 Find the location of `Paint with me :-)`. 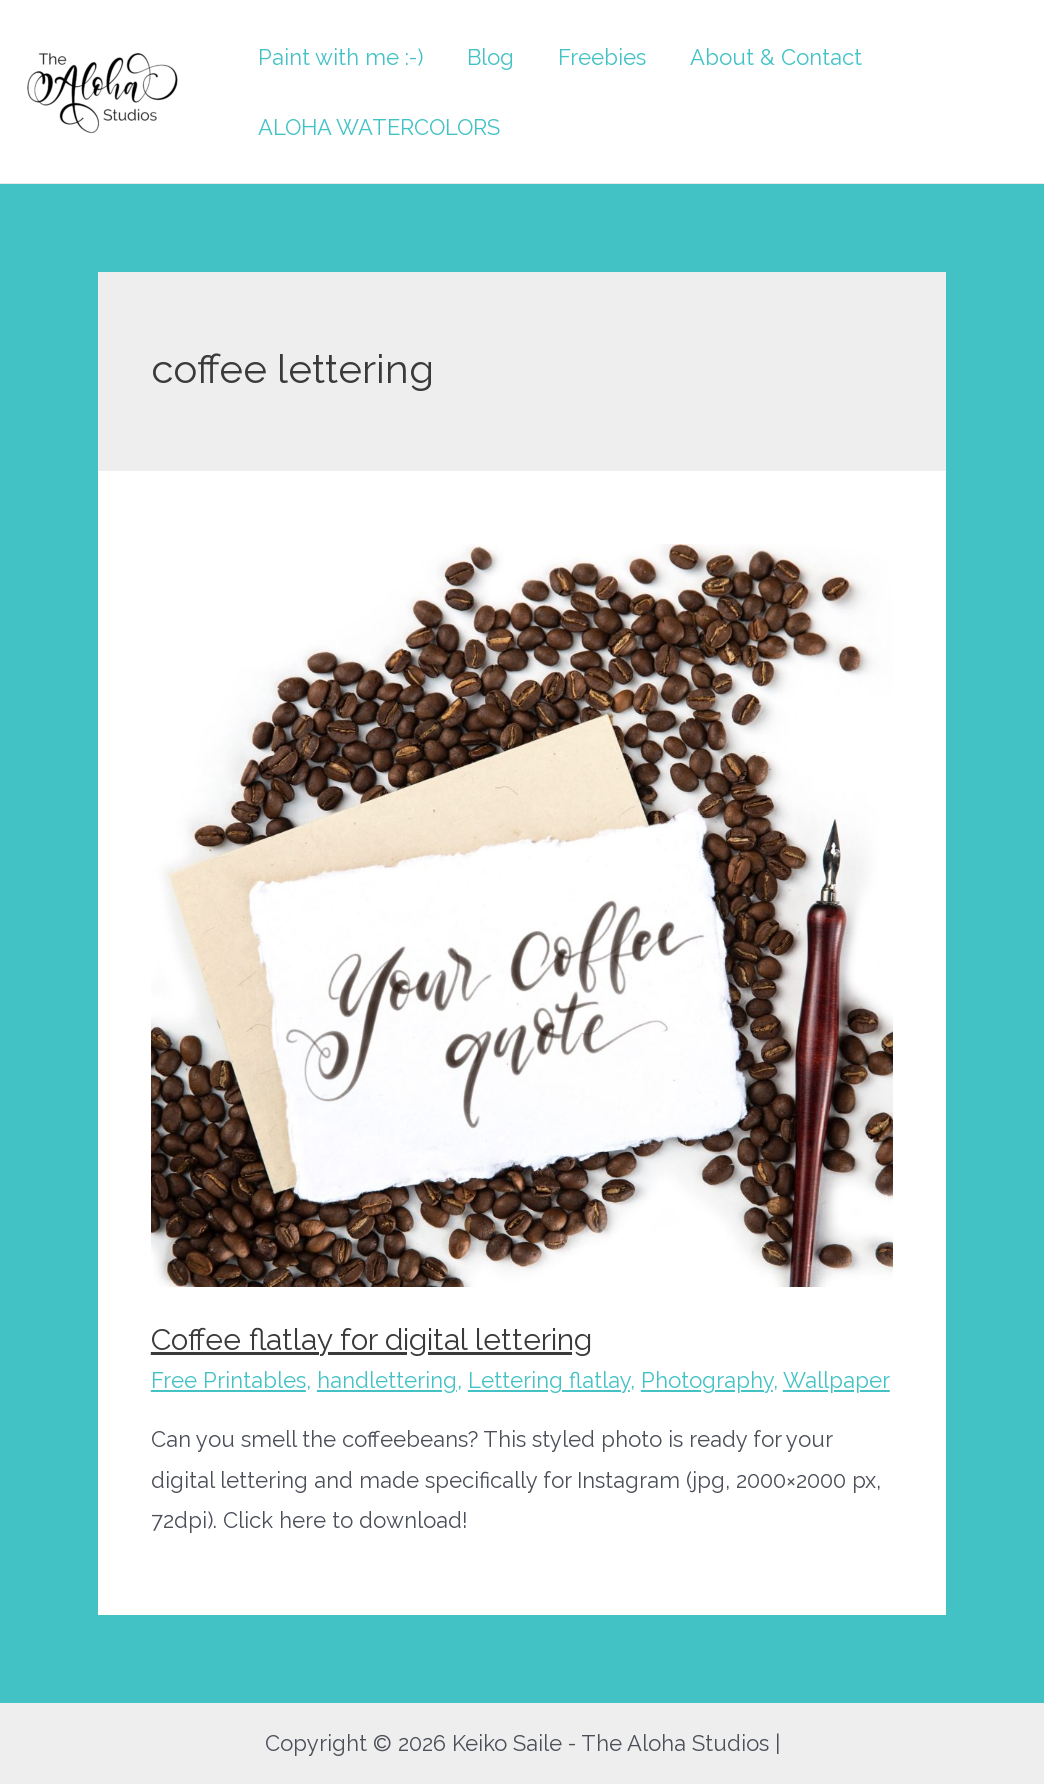

Paint with me :-) is located at coordinates (340, 57).